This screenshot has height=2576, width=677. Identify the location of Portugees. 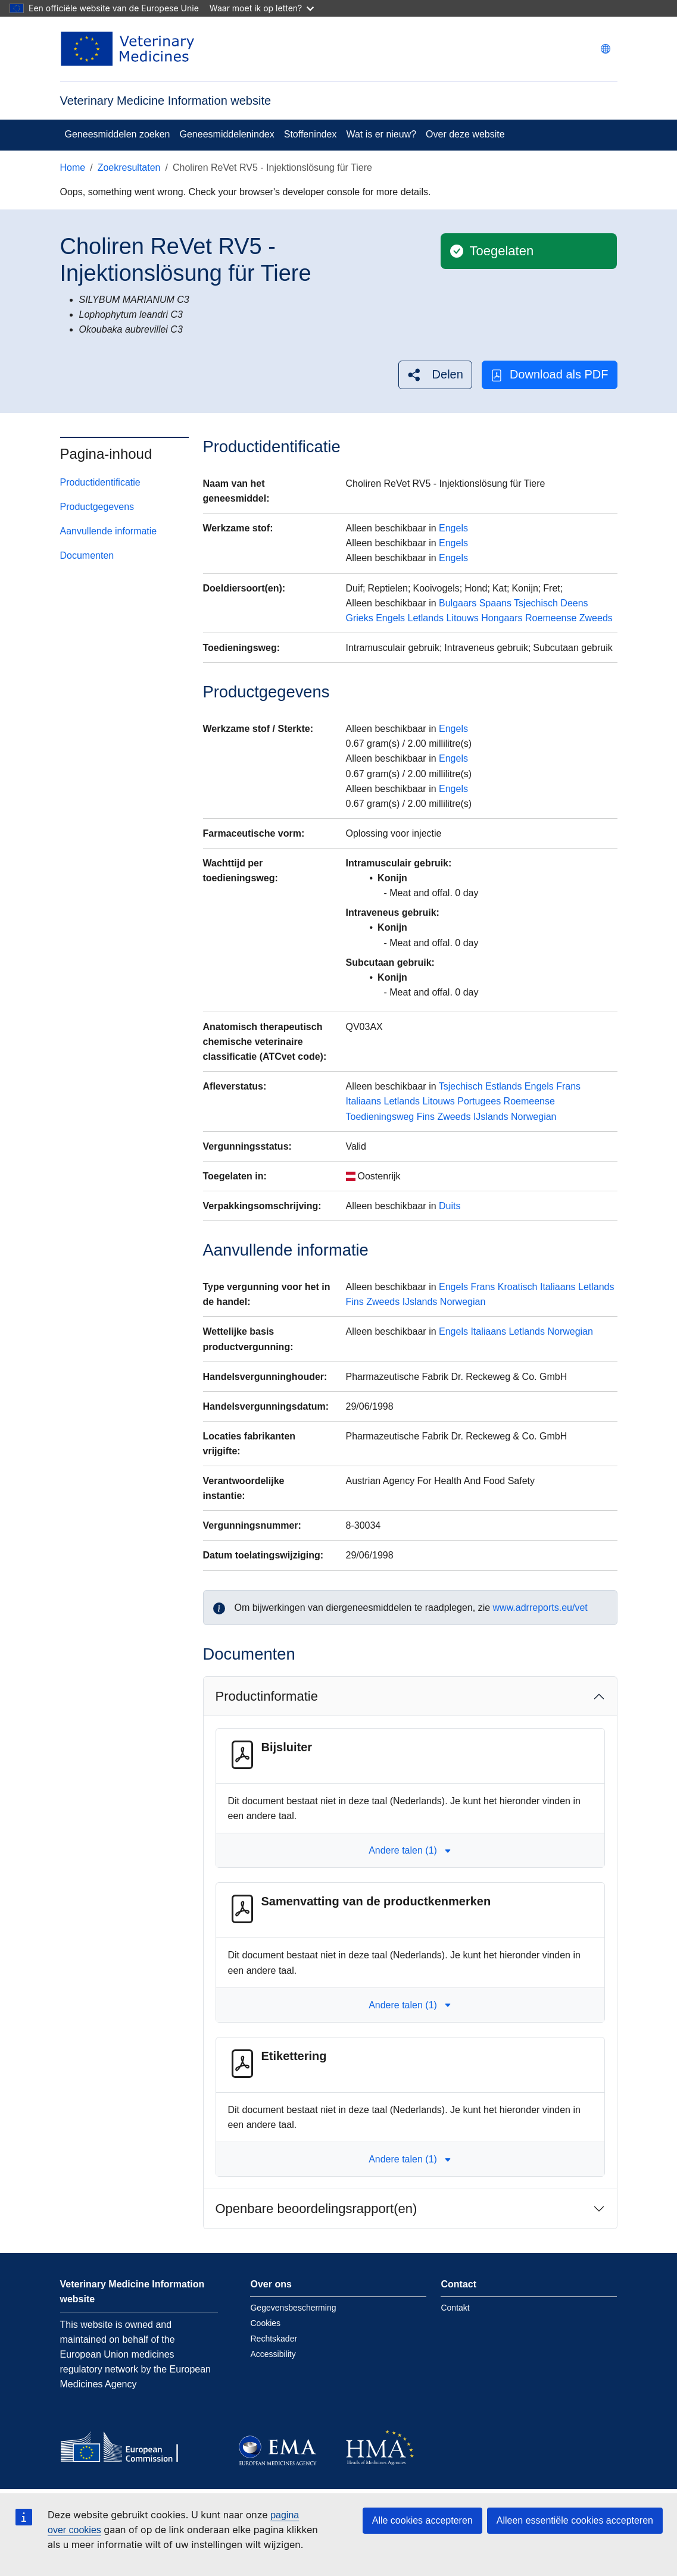
(479, 1101).